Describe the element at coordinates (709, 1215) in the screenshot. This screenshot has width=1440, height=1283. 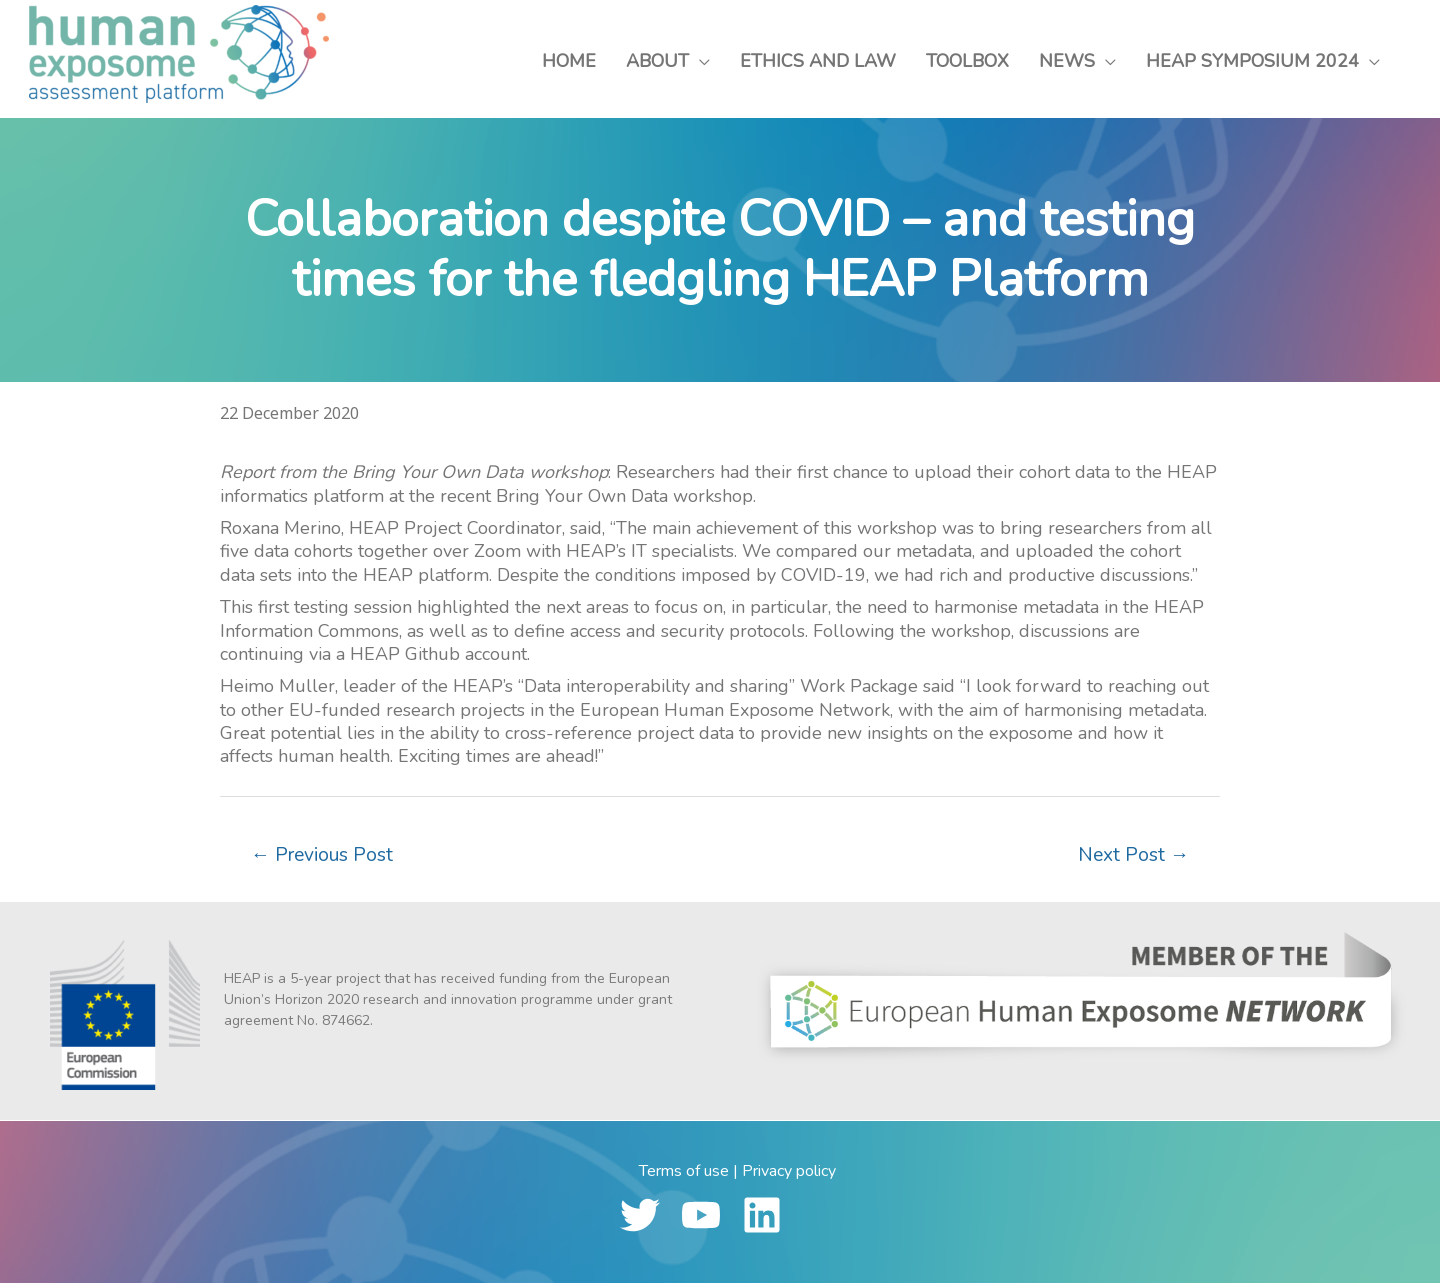
I see `[youtube]` at that location.